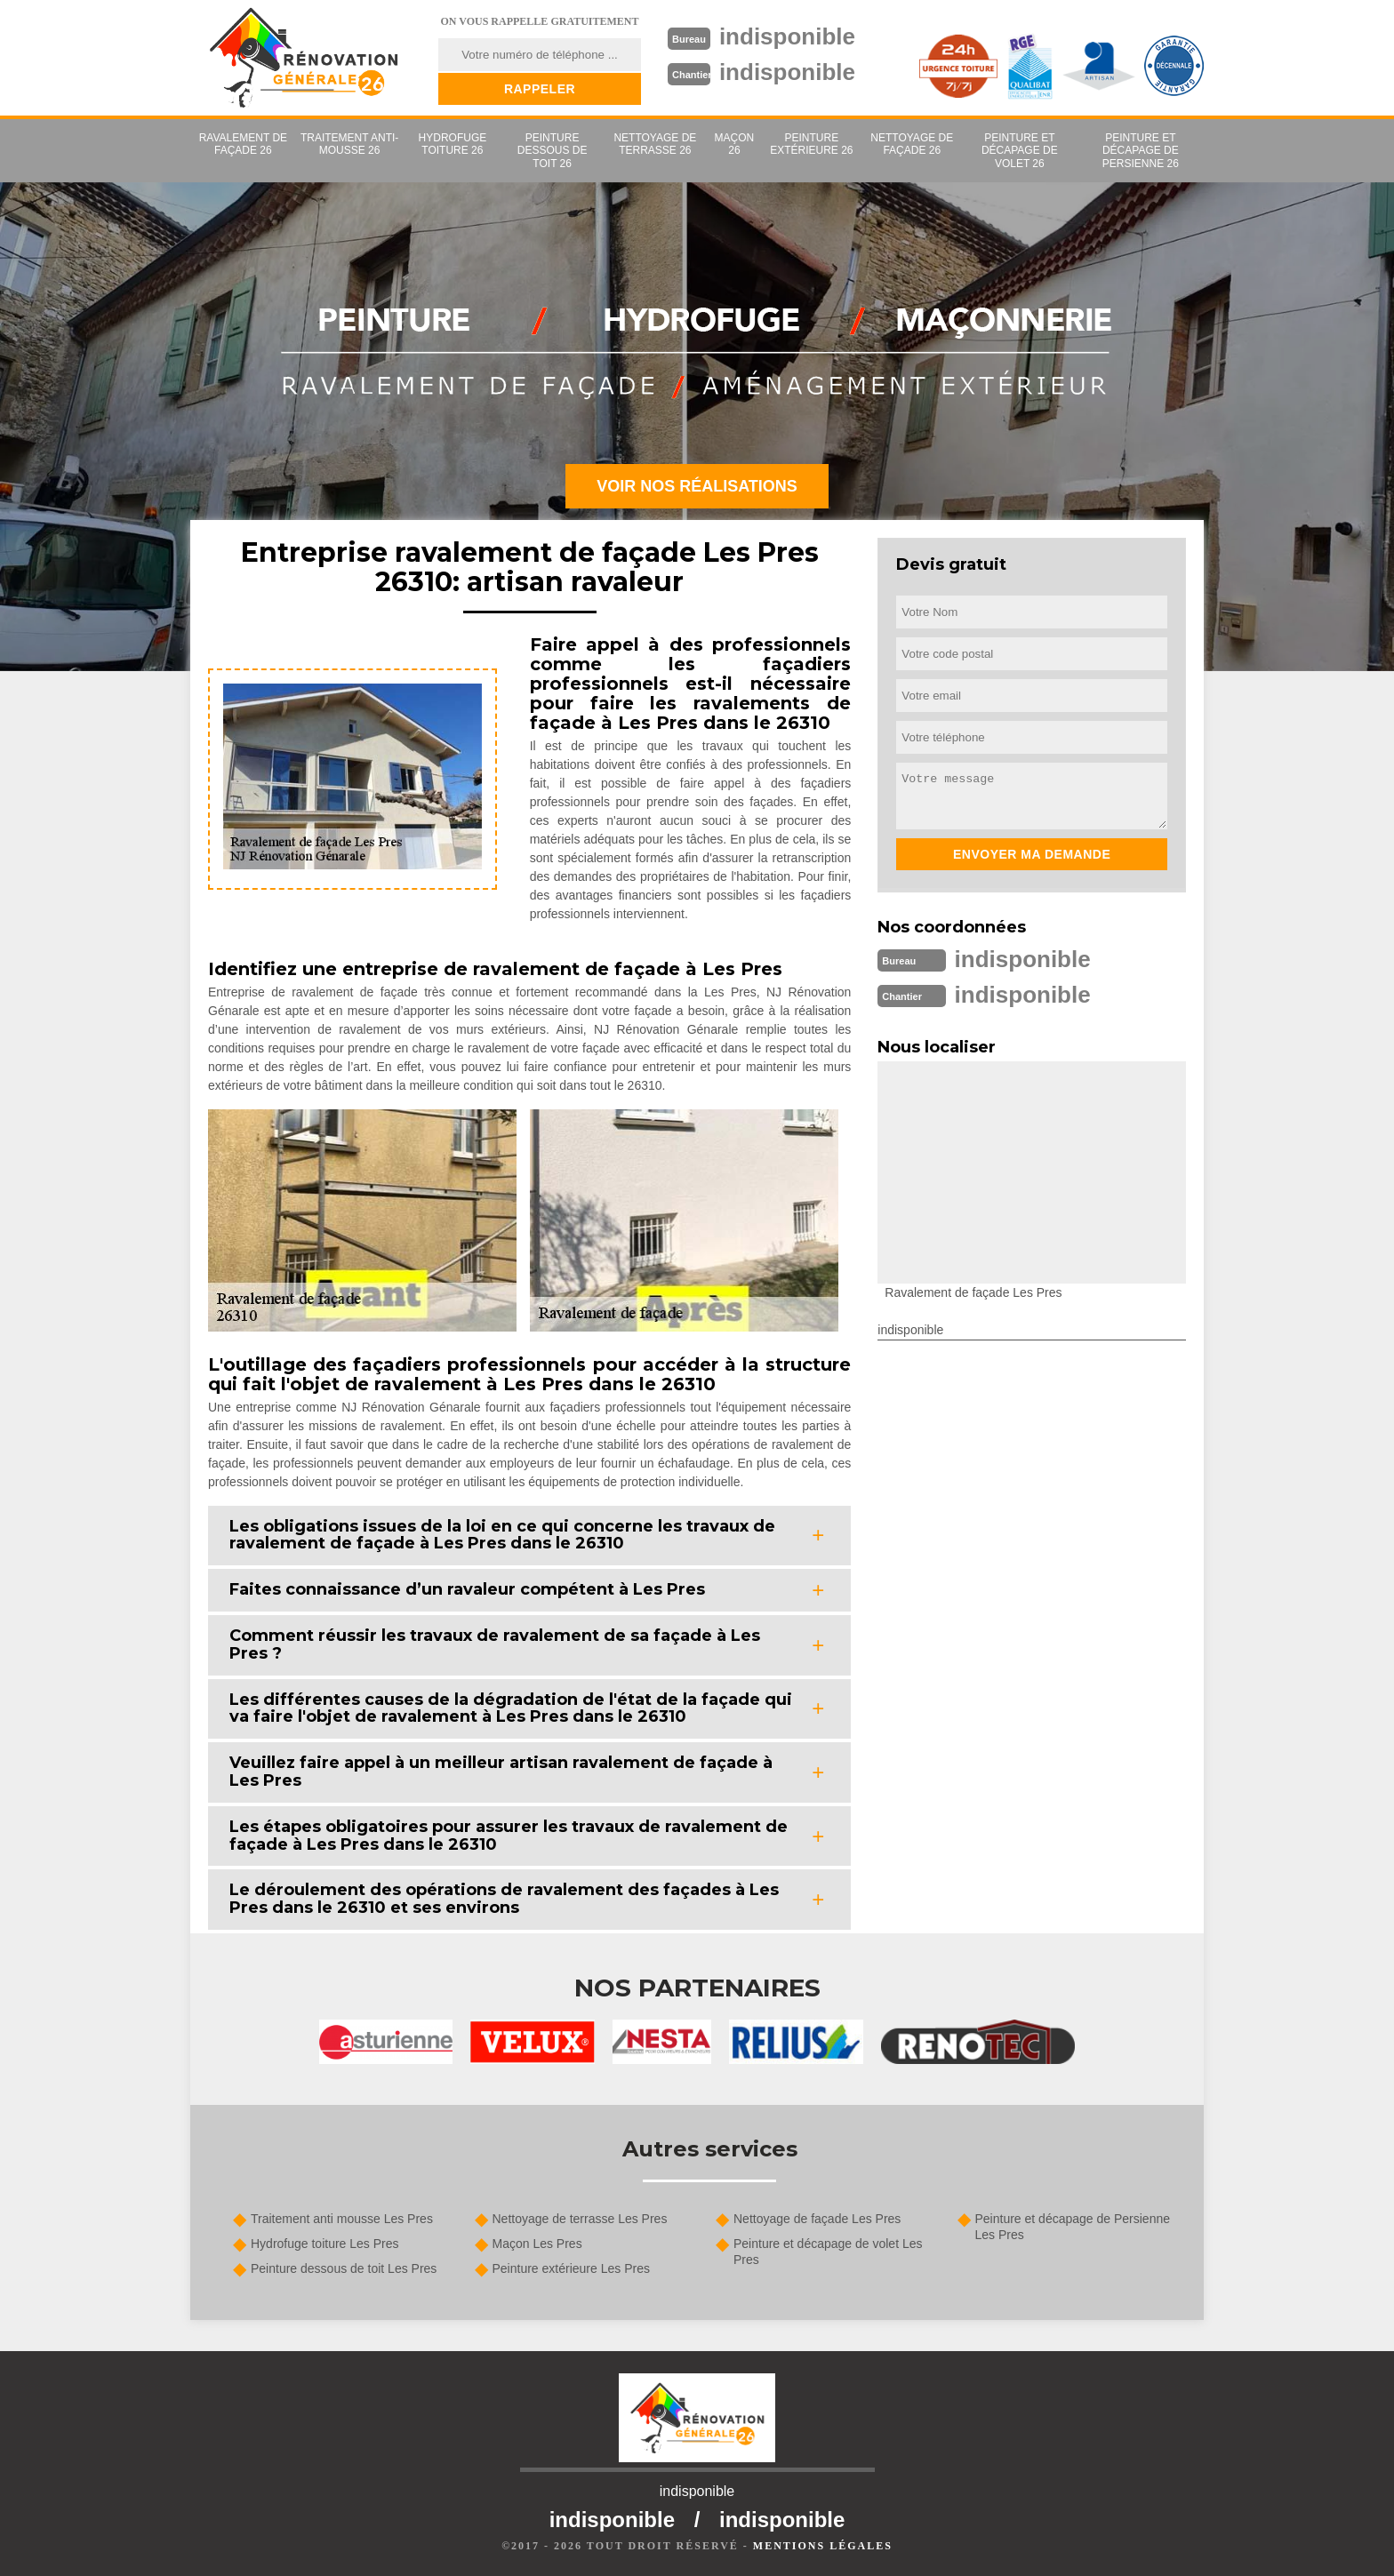 The height and width of the screenshot is (2576, 1394). What do you see at coordinates (344, 2268) in the screenshot?
I see `Peinture dessous de toit Les Pres` at bounding box center [344, 2268].